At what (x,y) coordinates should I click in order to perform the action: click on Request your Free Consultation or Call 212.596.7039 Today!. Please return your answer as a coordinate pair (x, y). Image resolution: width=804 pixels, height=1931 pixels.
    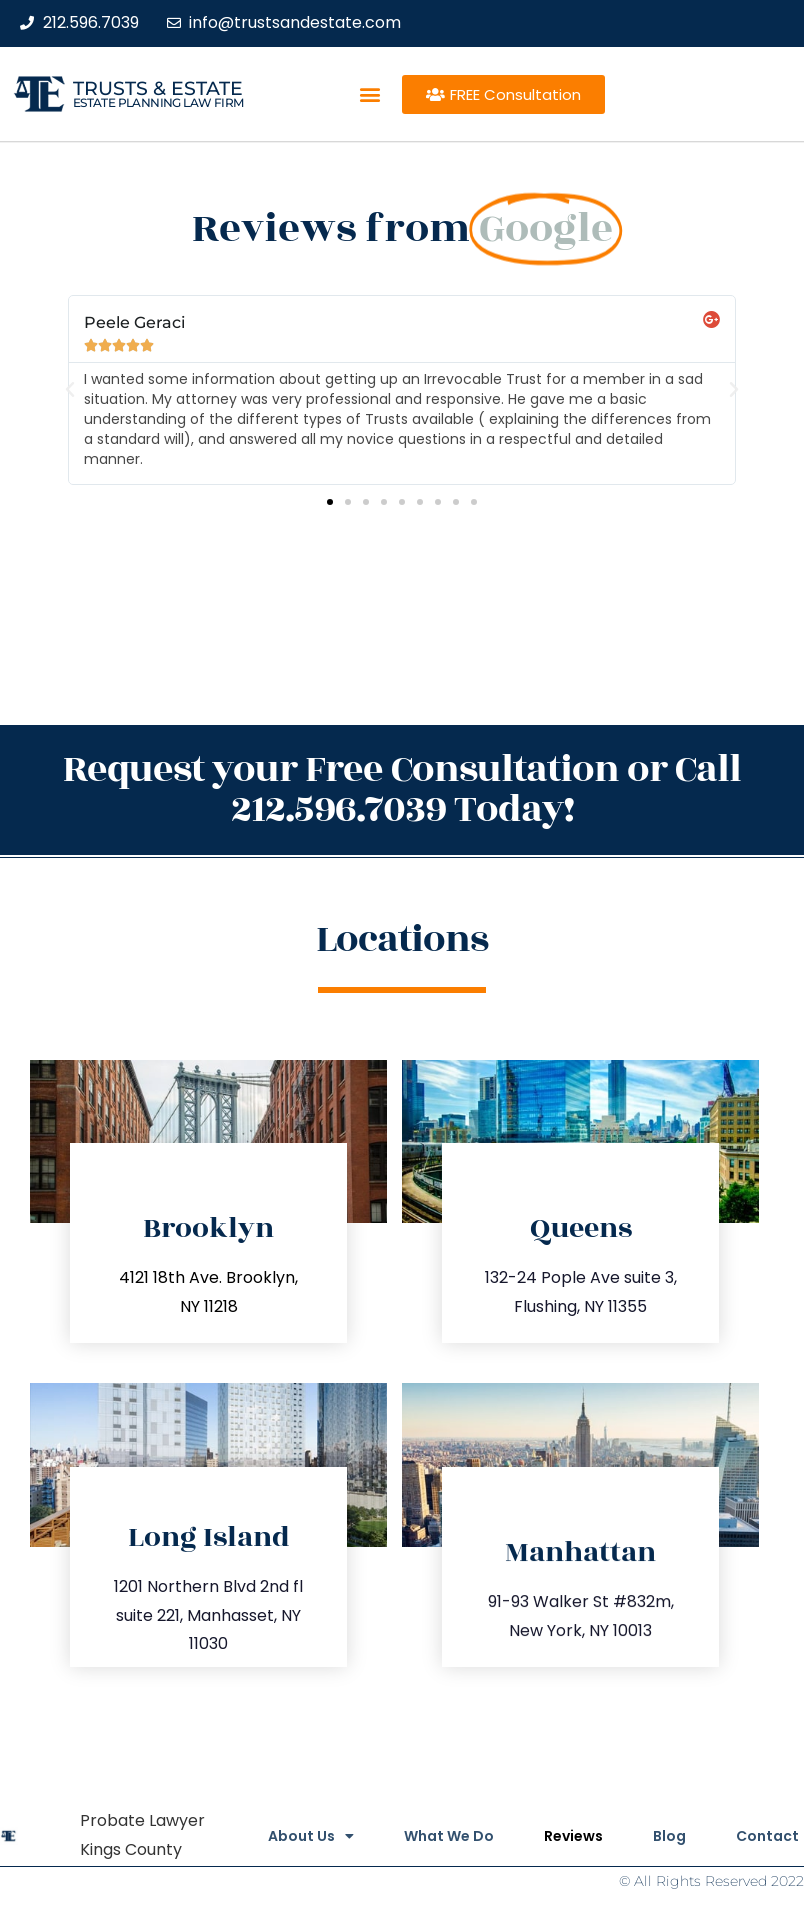
    Looking at the image, I should click on (402, 789).